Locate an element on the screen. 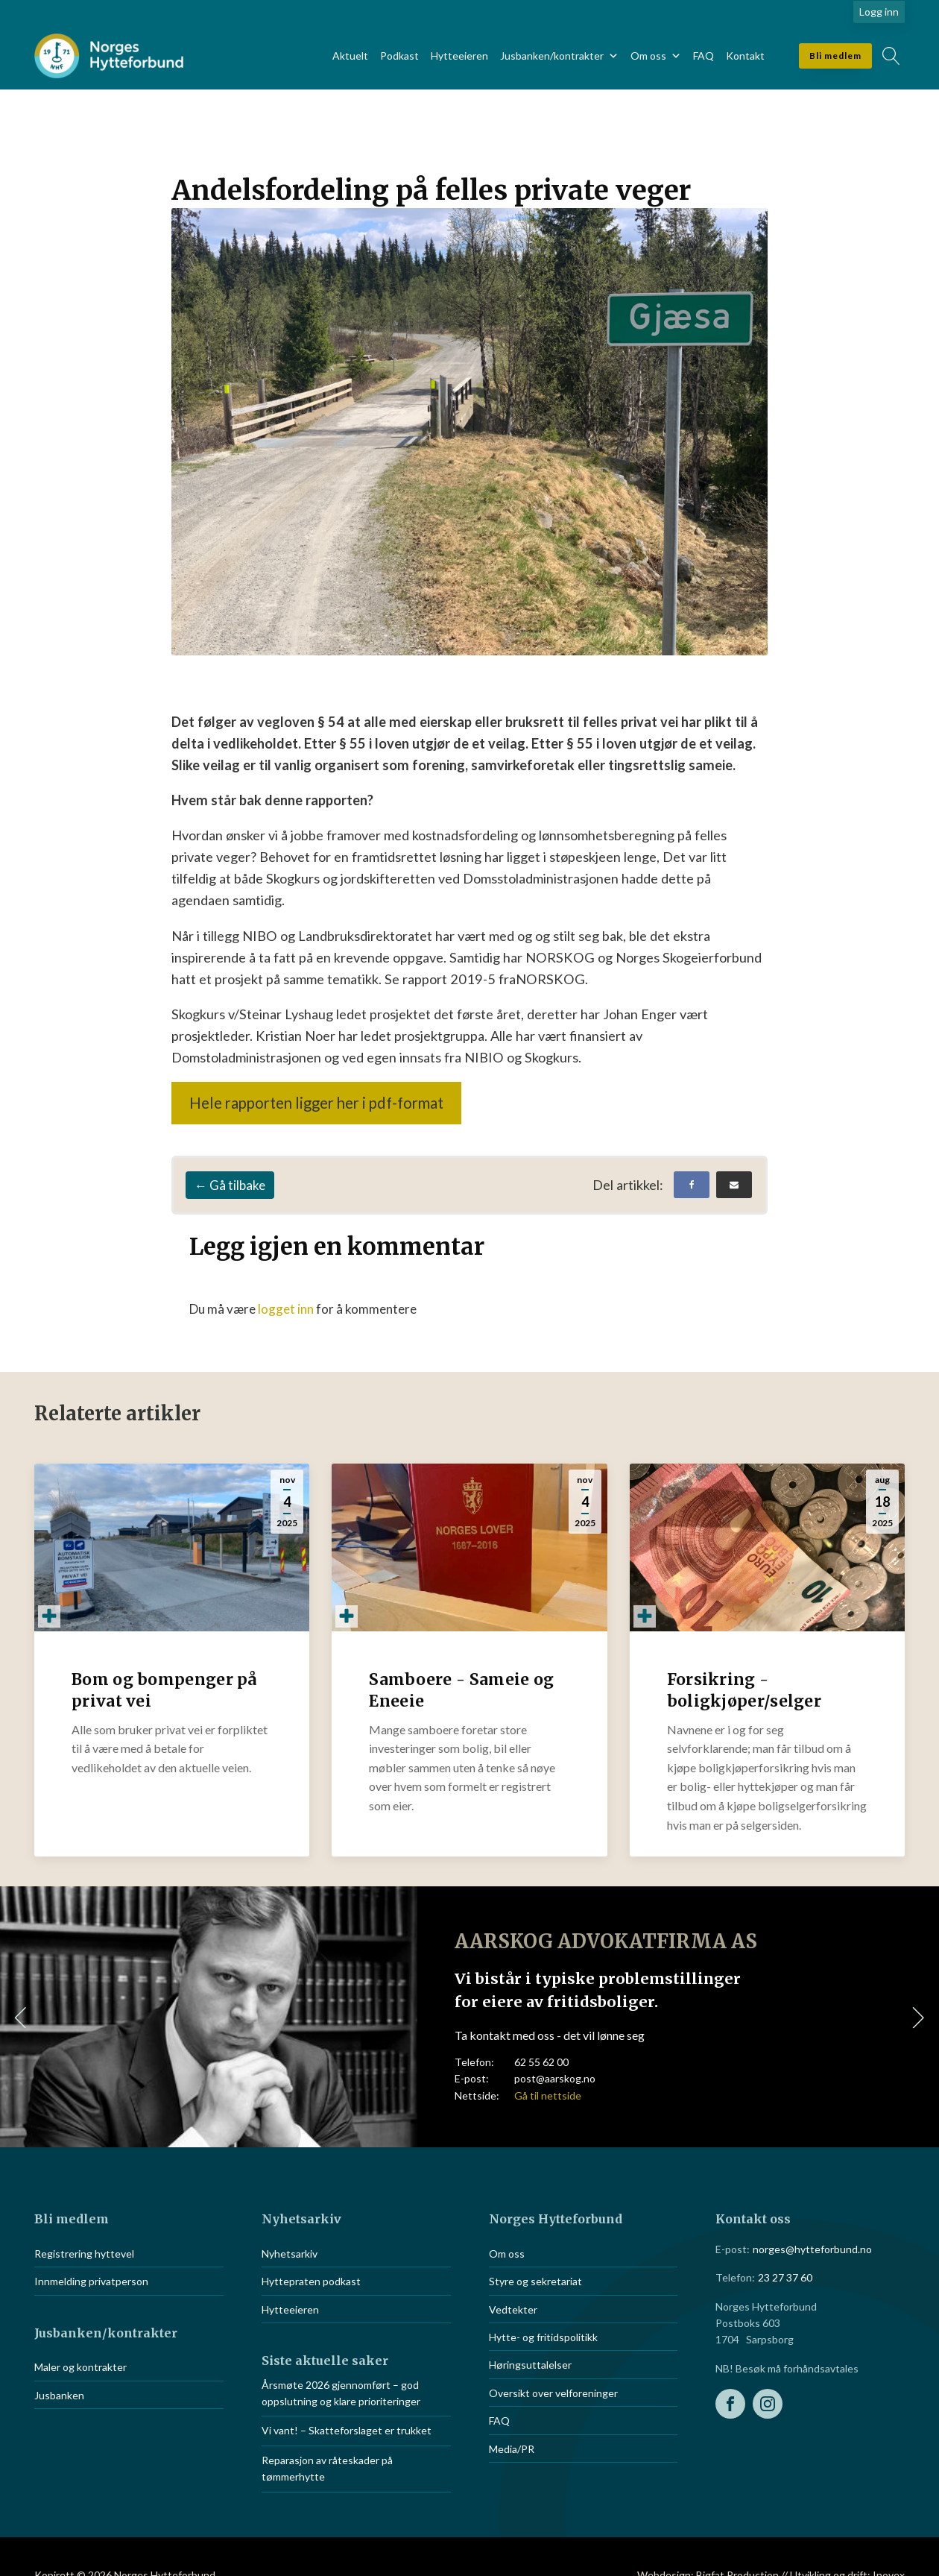  logget inn is located at coordinates (286, 1309).